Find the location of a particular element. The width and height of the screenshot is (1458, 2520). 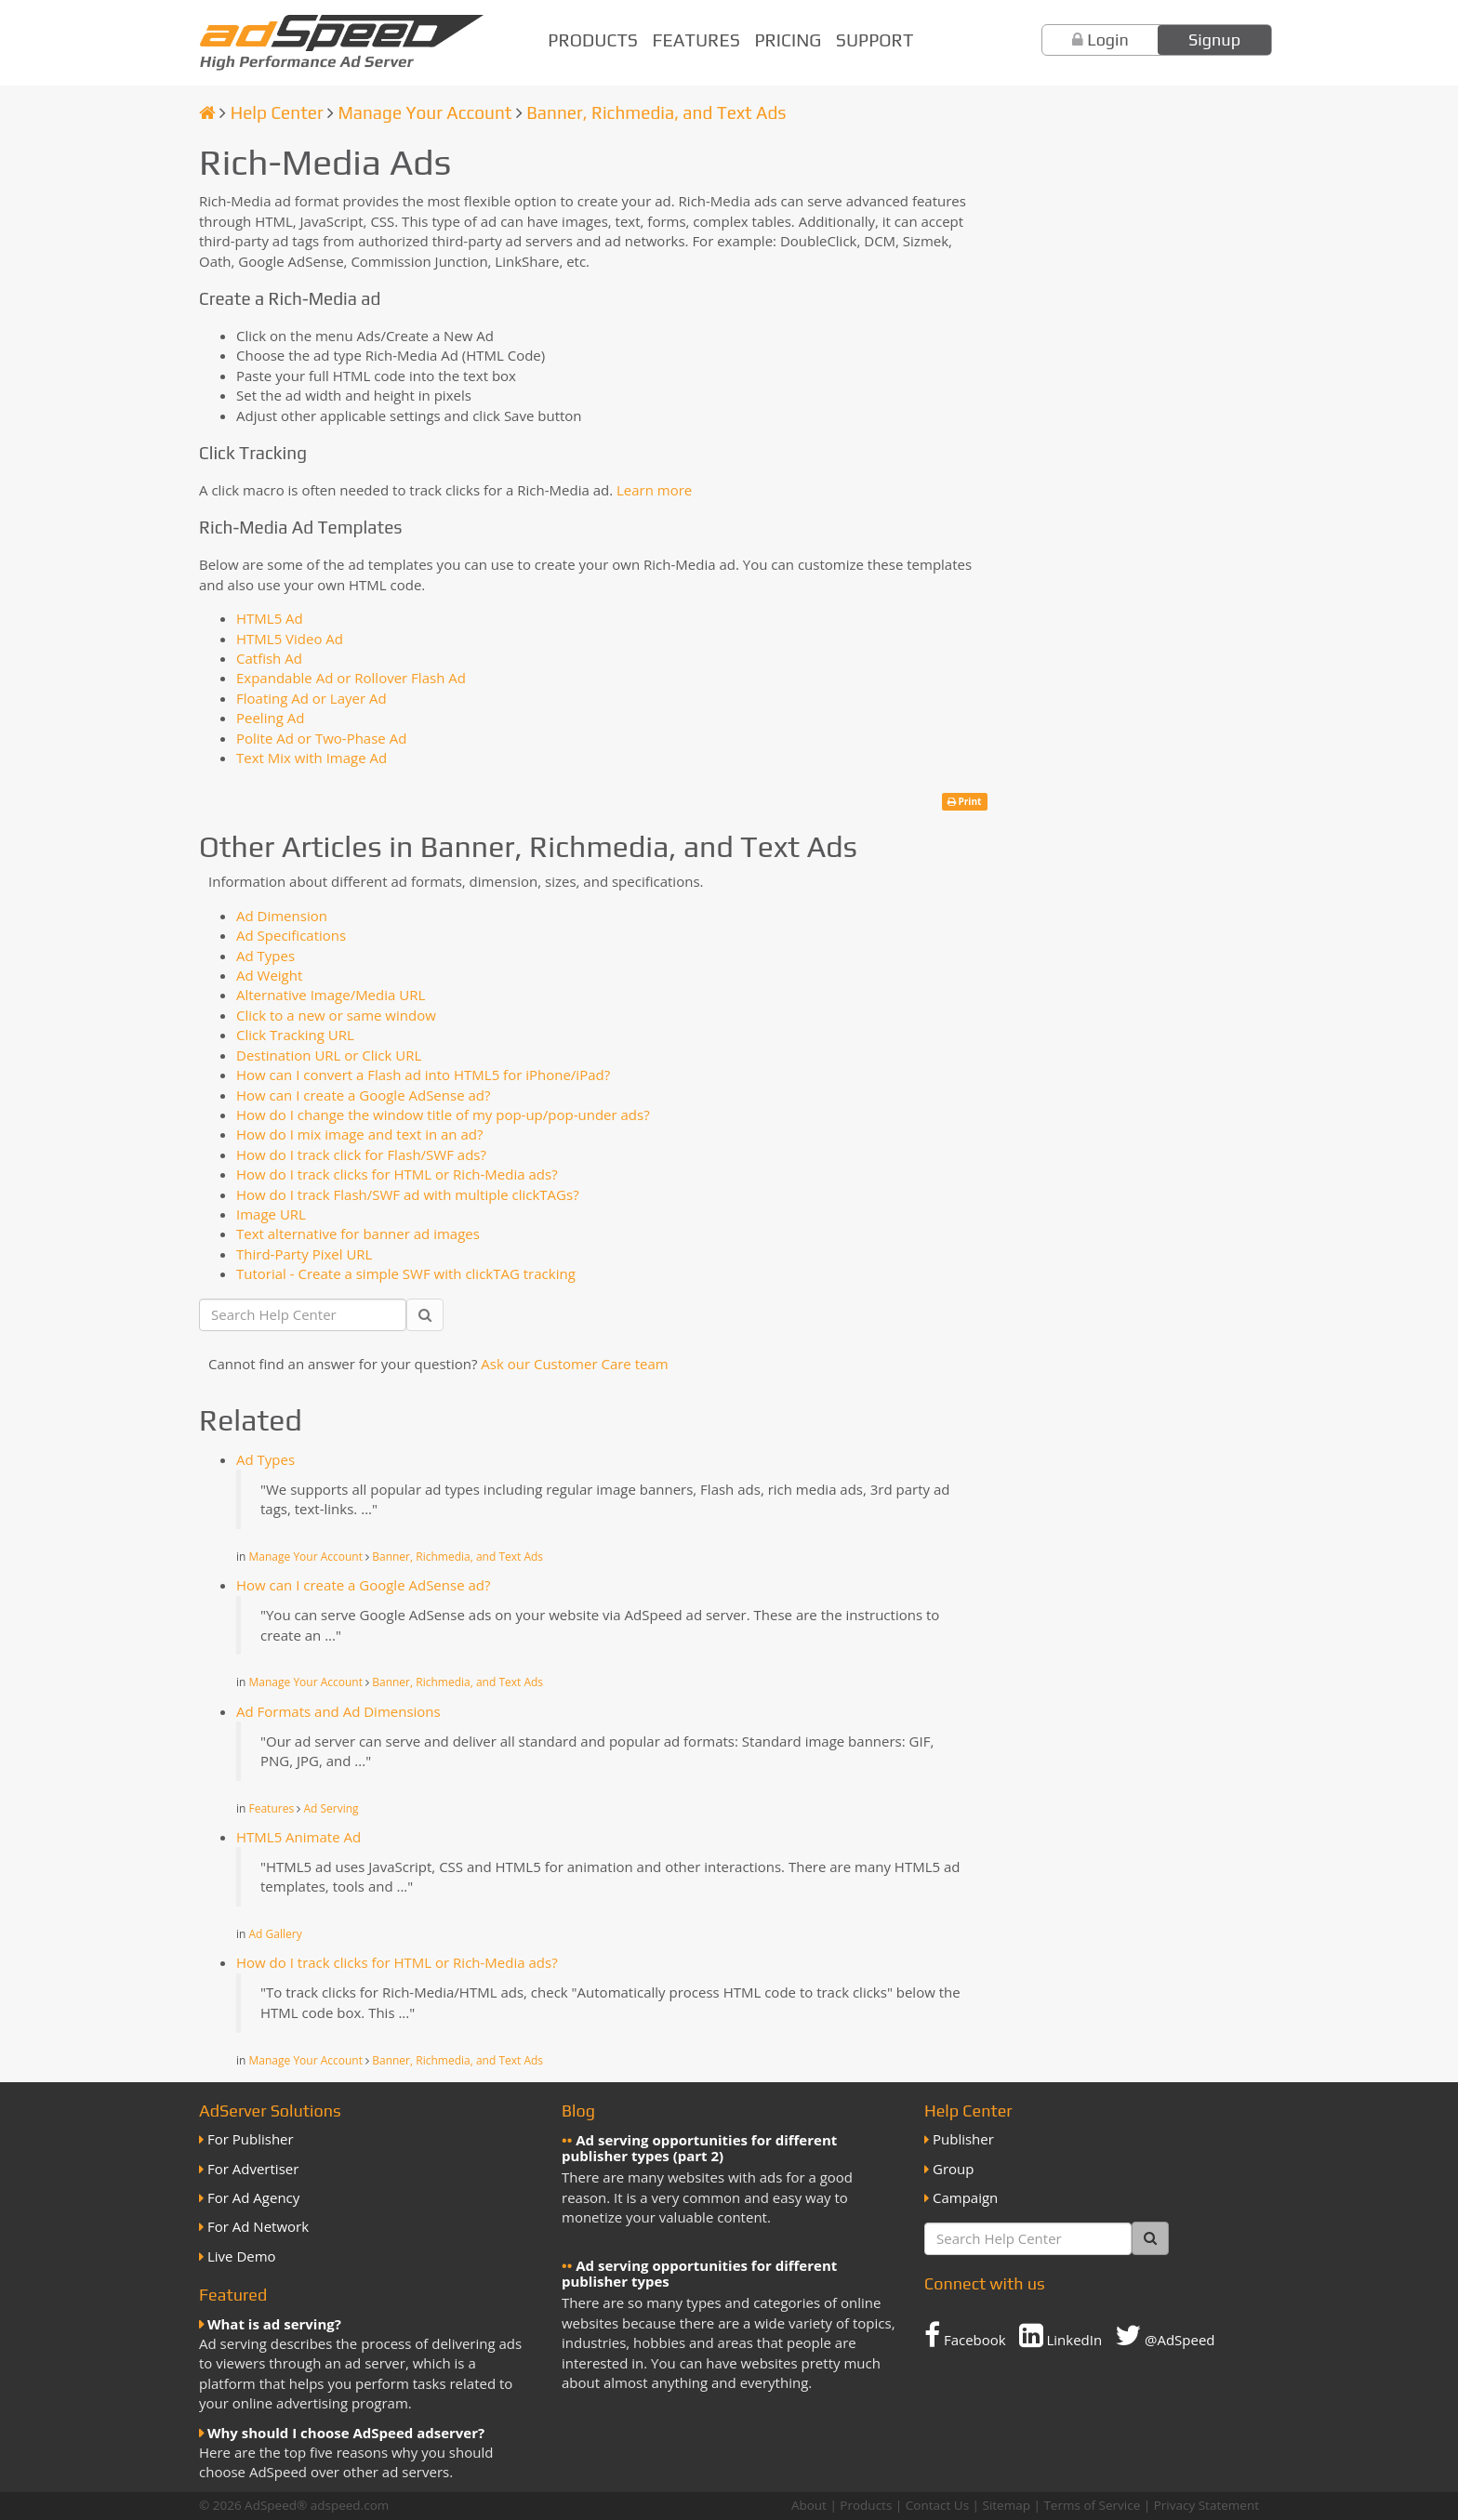

How do I mix image and text in an ad? is located at coordinates (359, 1134).